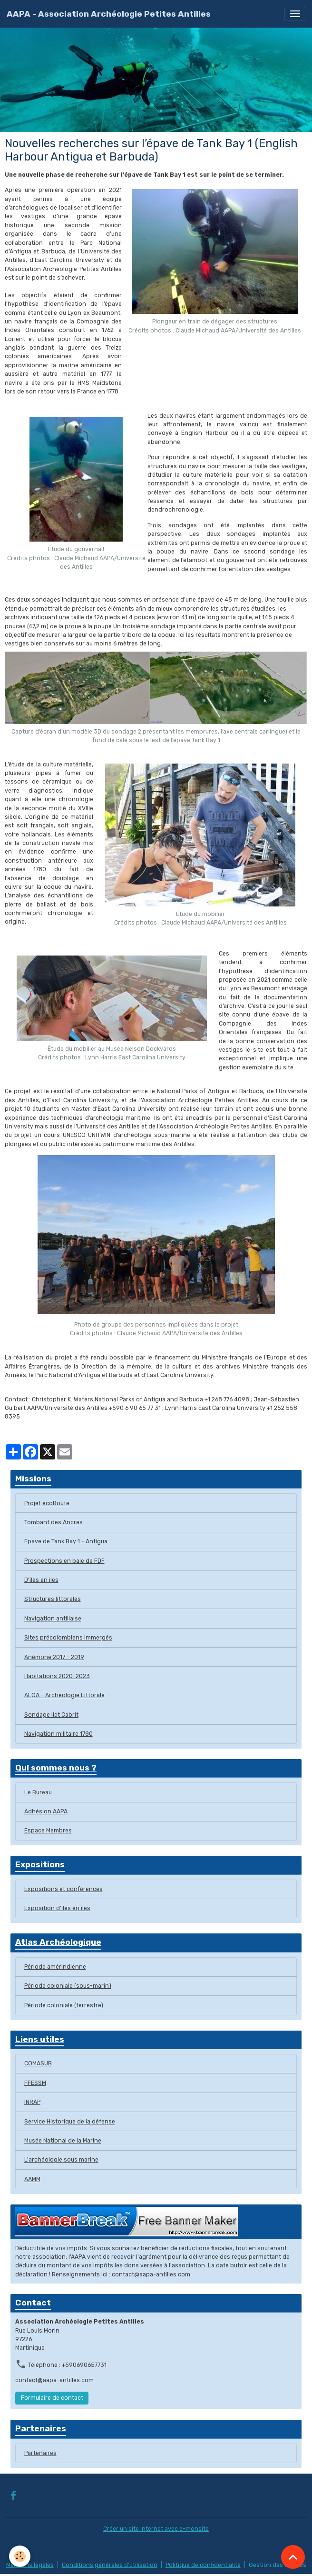 Image resolution: width=312 pixels, height=2576 pixels. Describe the element at coordinates (58, 1734) in the screenshot. I see `Navigation militaire 1780` at that location.